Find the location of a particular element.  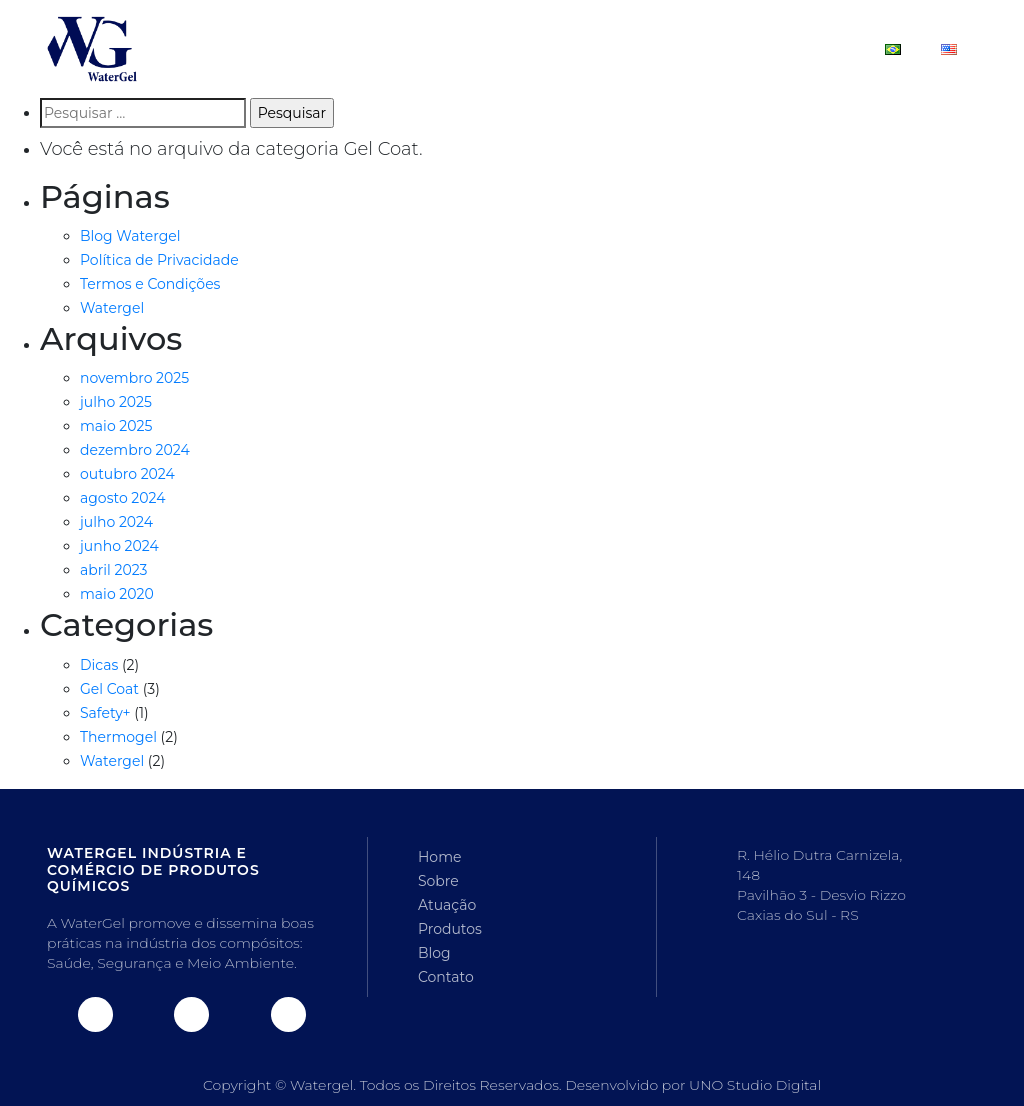

maio 2025 is located at coordinates (116, 426).